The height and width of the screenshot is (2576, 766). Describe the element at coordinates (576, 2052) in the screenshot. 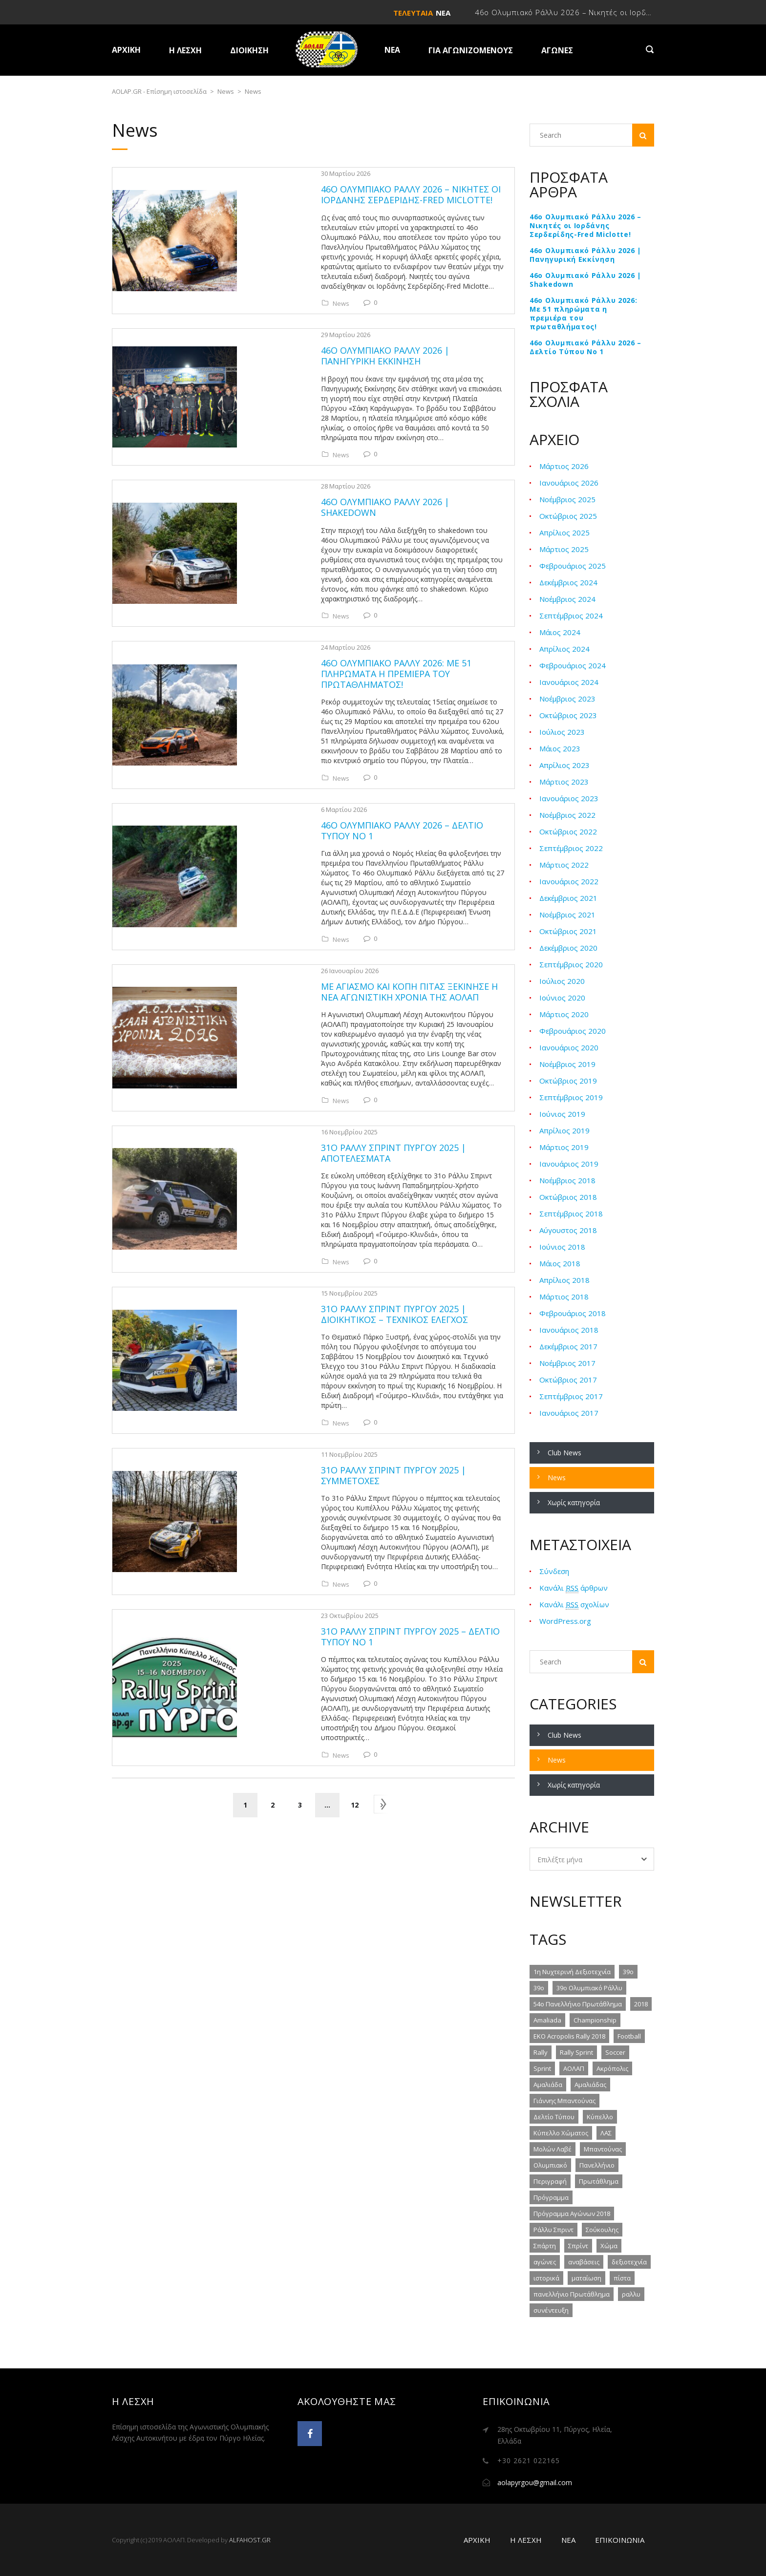

I see `Rally Sprint [Rally Sprint (5 στοιχεία)]` at that location.